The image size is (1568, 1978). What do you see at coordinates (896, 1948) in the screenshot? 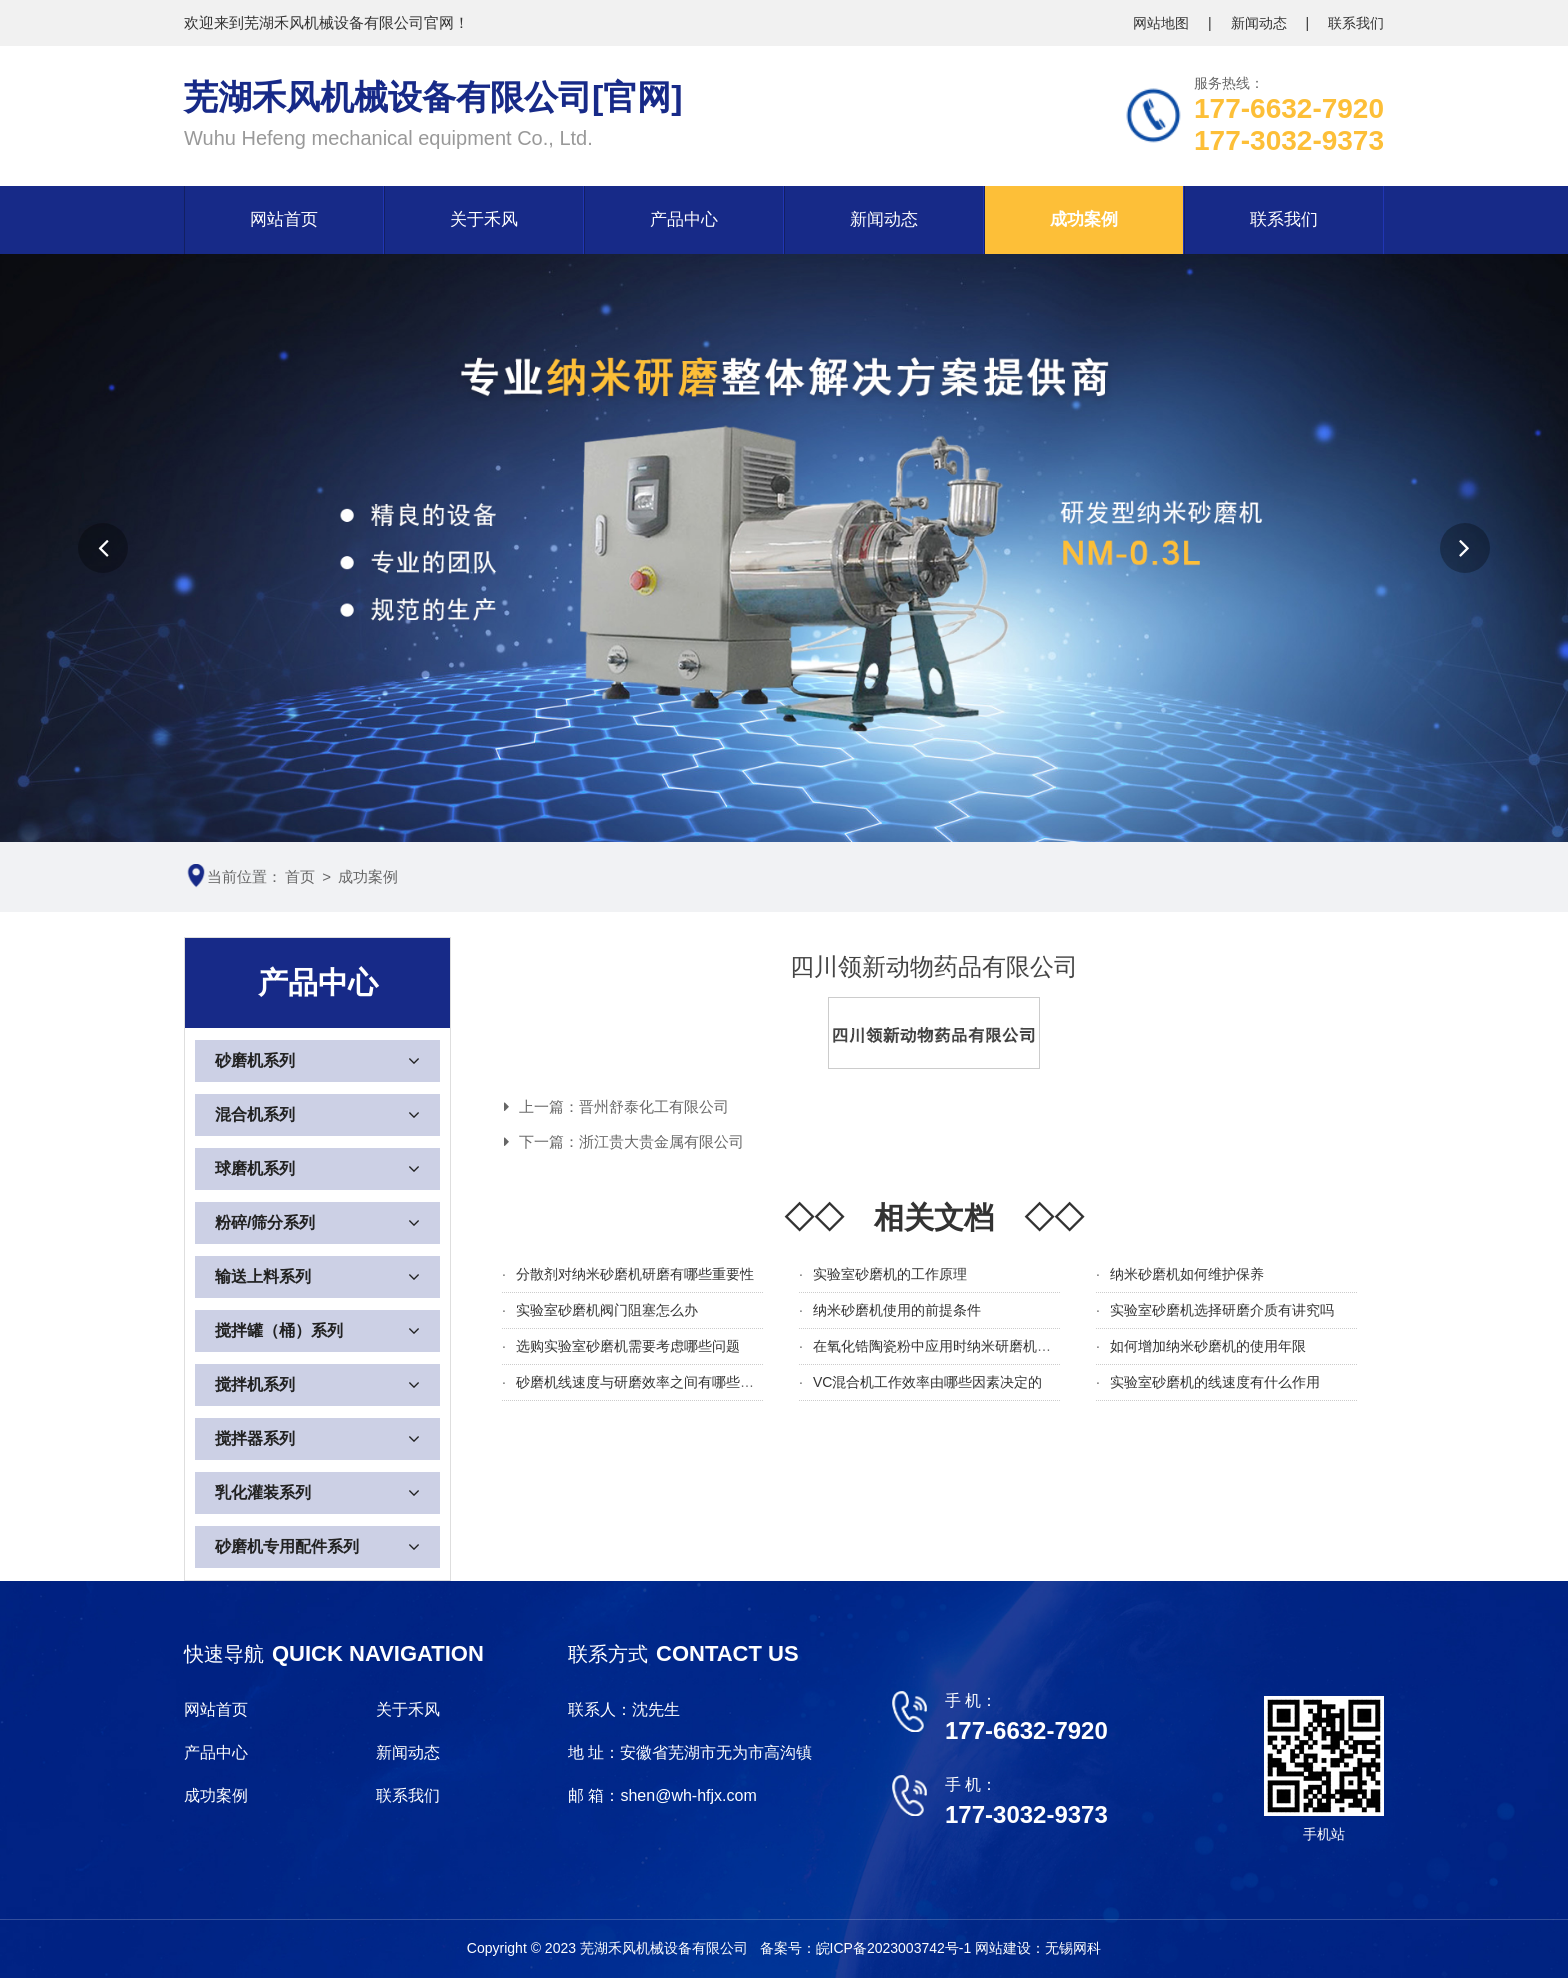
I see `皖ICP备2023003742号-1` at bounding box center [896, 1948].